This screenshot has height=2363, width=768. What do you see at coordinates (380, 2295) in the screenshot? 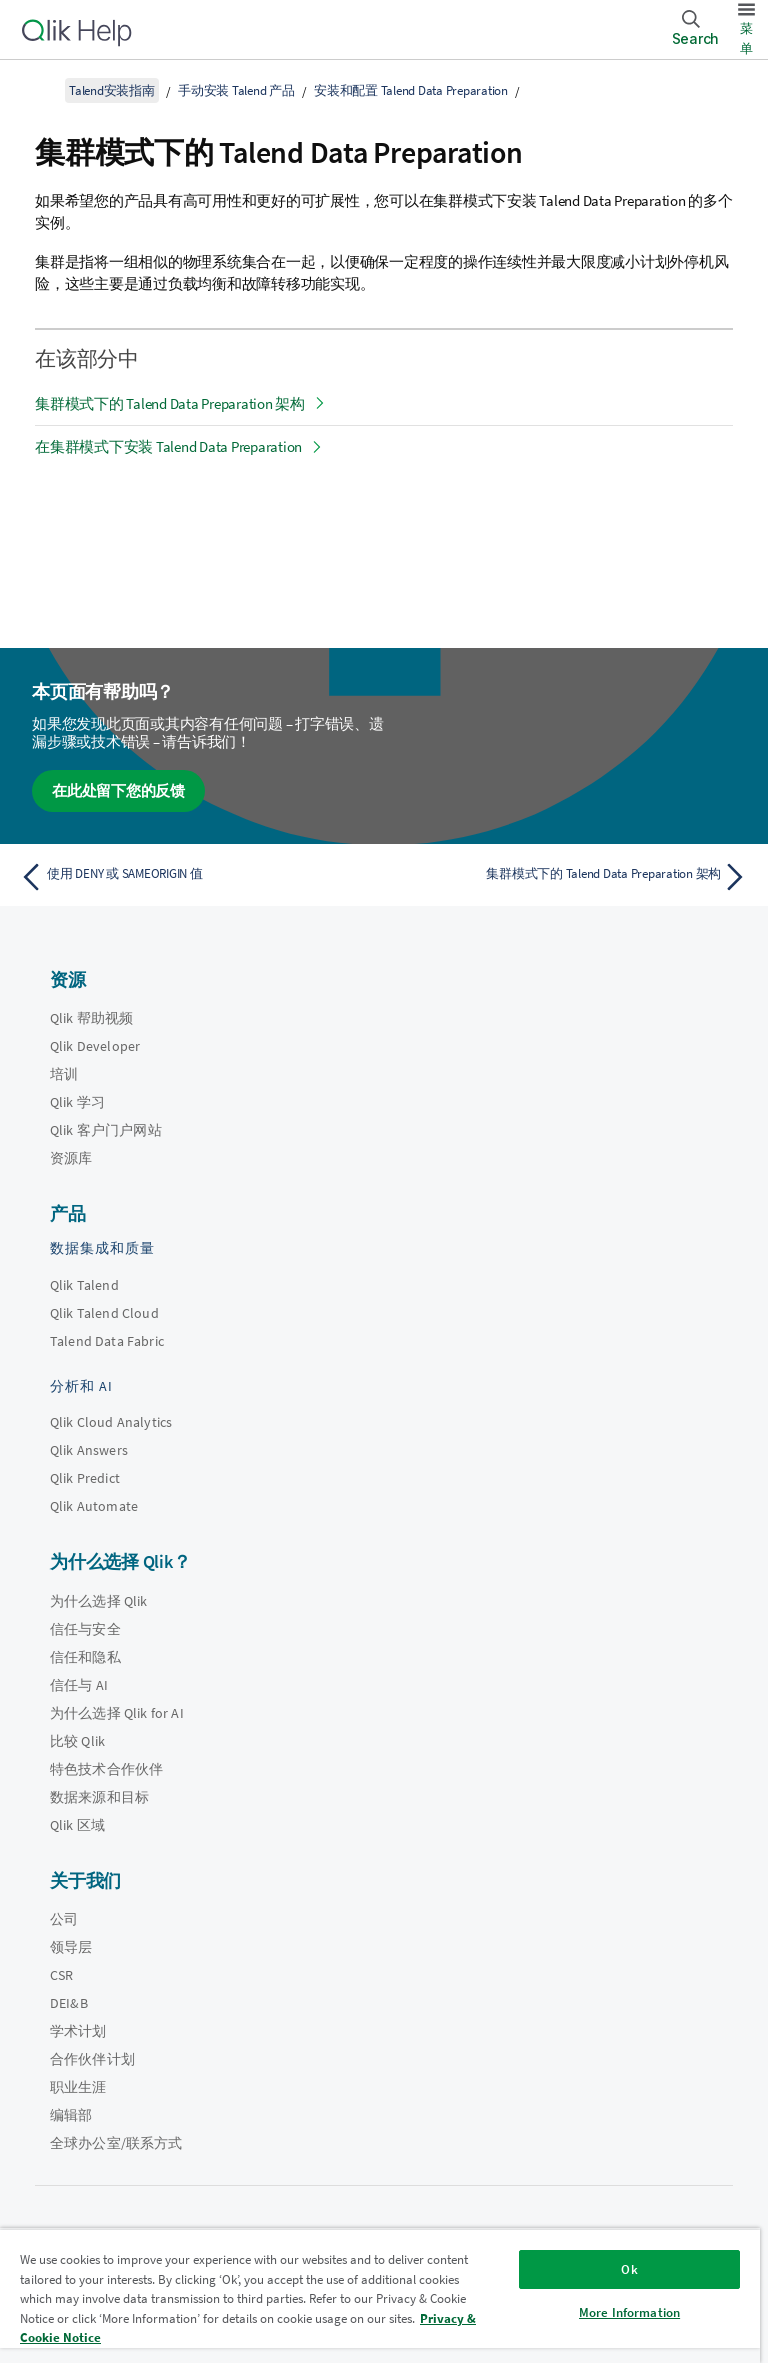
I see `[region]` at bounding box center [380, 2295].